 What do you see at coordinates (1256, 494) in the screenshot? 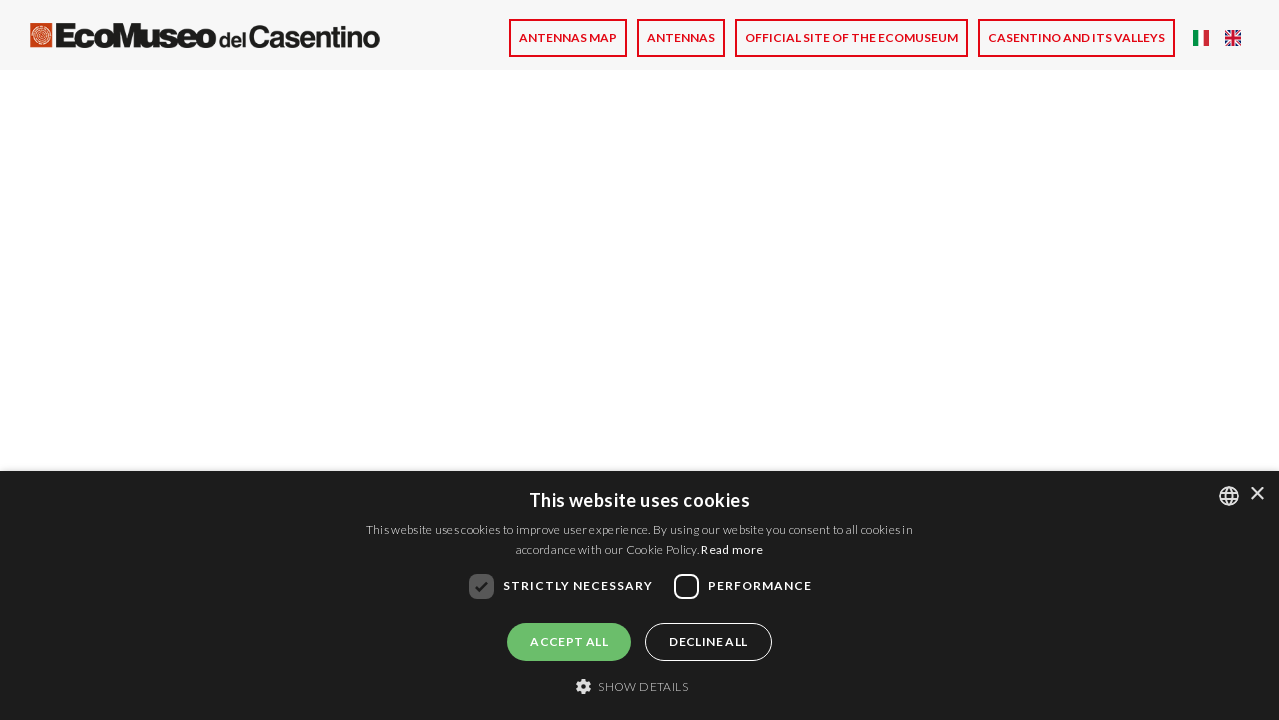
I see `× [button]` at bounding box center [1256, 494].